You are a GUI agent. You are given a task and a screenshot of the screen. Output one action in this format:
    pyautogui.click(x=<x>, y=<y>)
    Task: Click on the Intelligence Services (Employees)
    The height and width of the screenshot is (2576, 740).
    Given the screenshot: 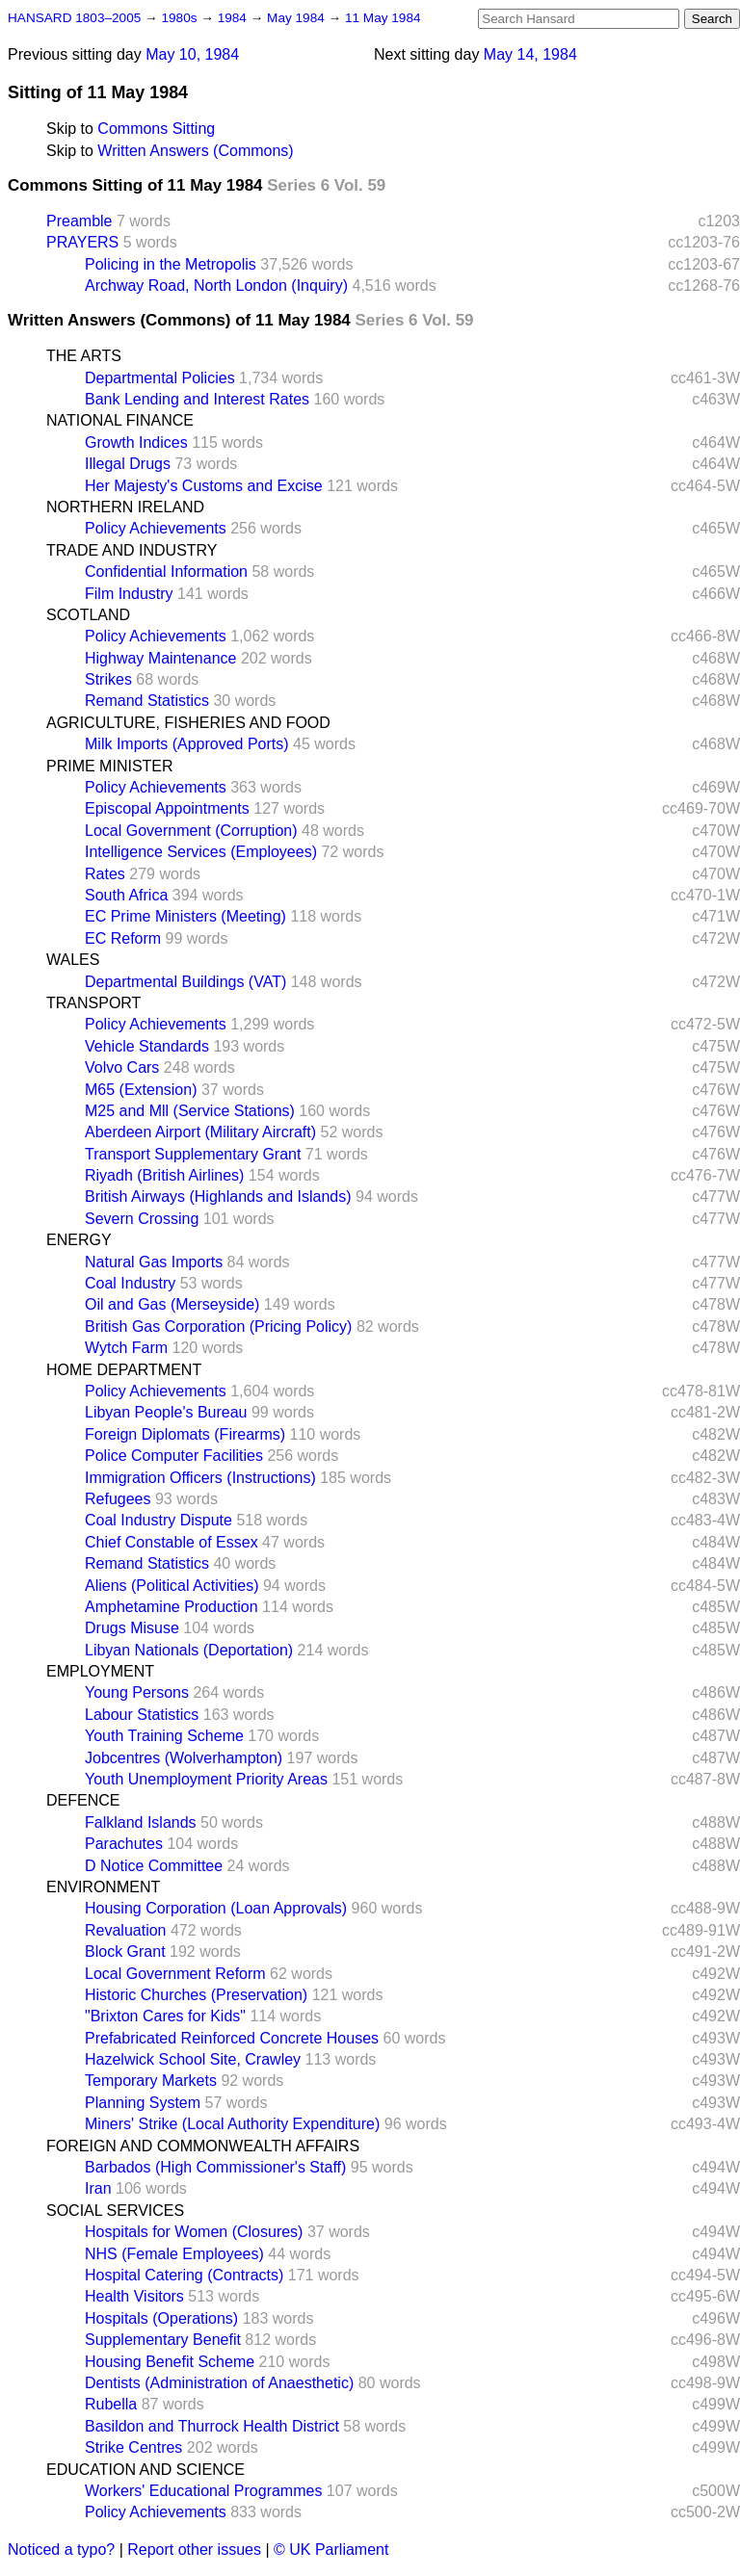 What is the action you would take?
    pyautogui.click(x=201, y=852)
    